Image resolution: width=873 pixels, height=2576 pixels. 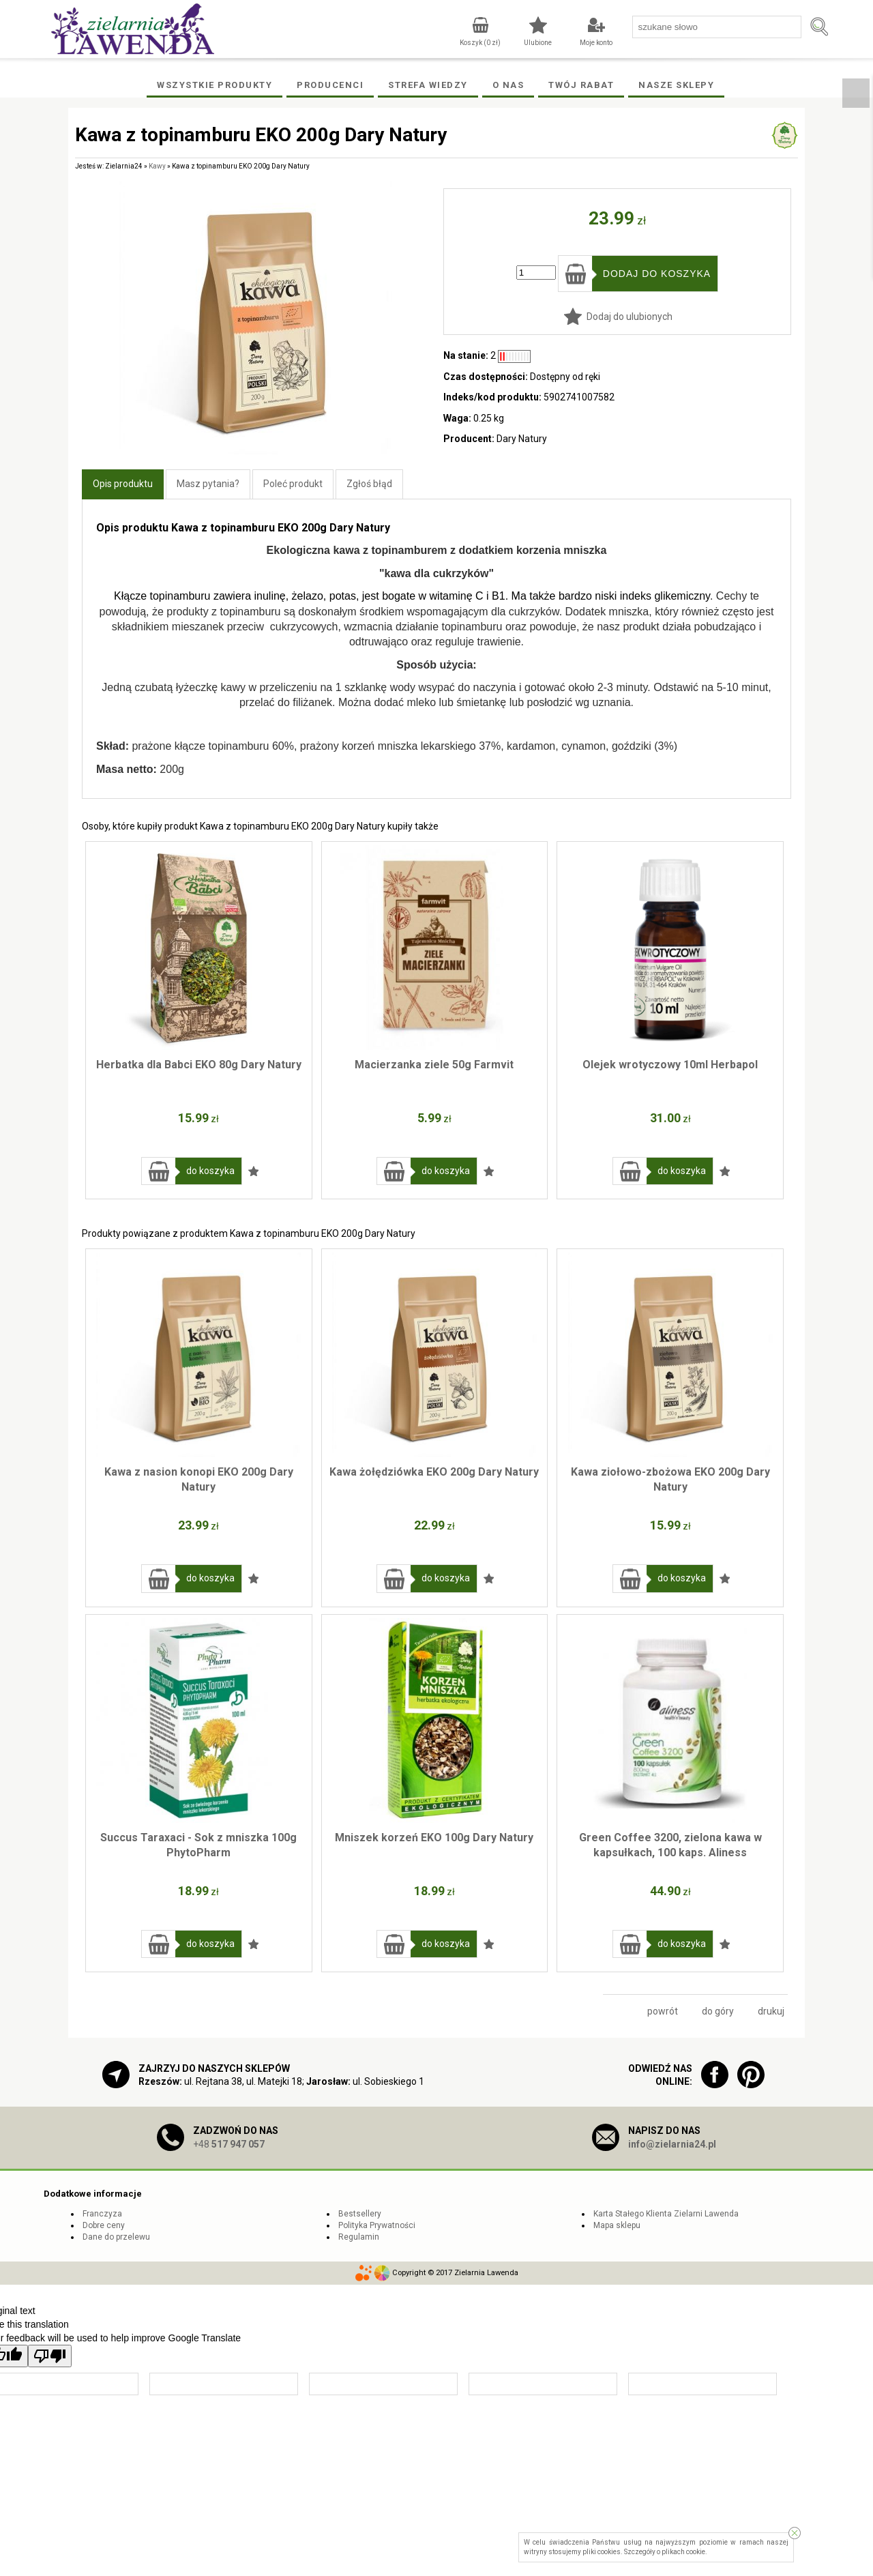 I want to click on Herbatka dla Babci EKO 80g Dary Natury, so click(x=198, y=1064).